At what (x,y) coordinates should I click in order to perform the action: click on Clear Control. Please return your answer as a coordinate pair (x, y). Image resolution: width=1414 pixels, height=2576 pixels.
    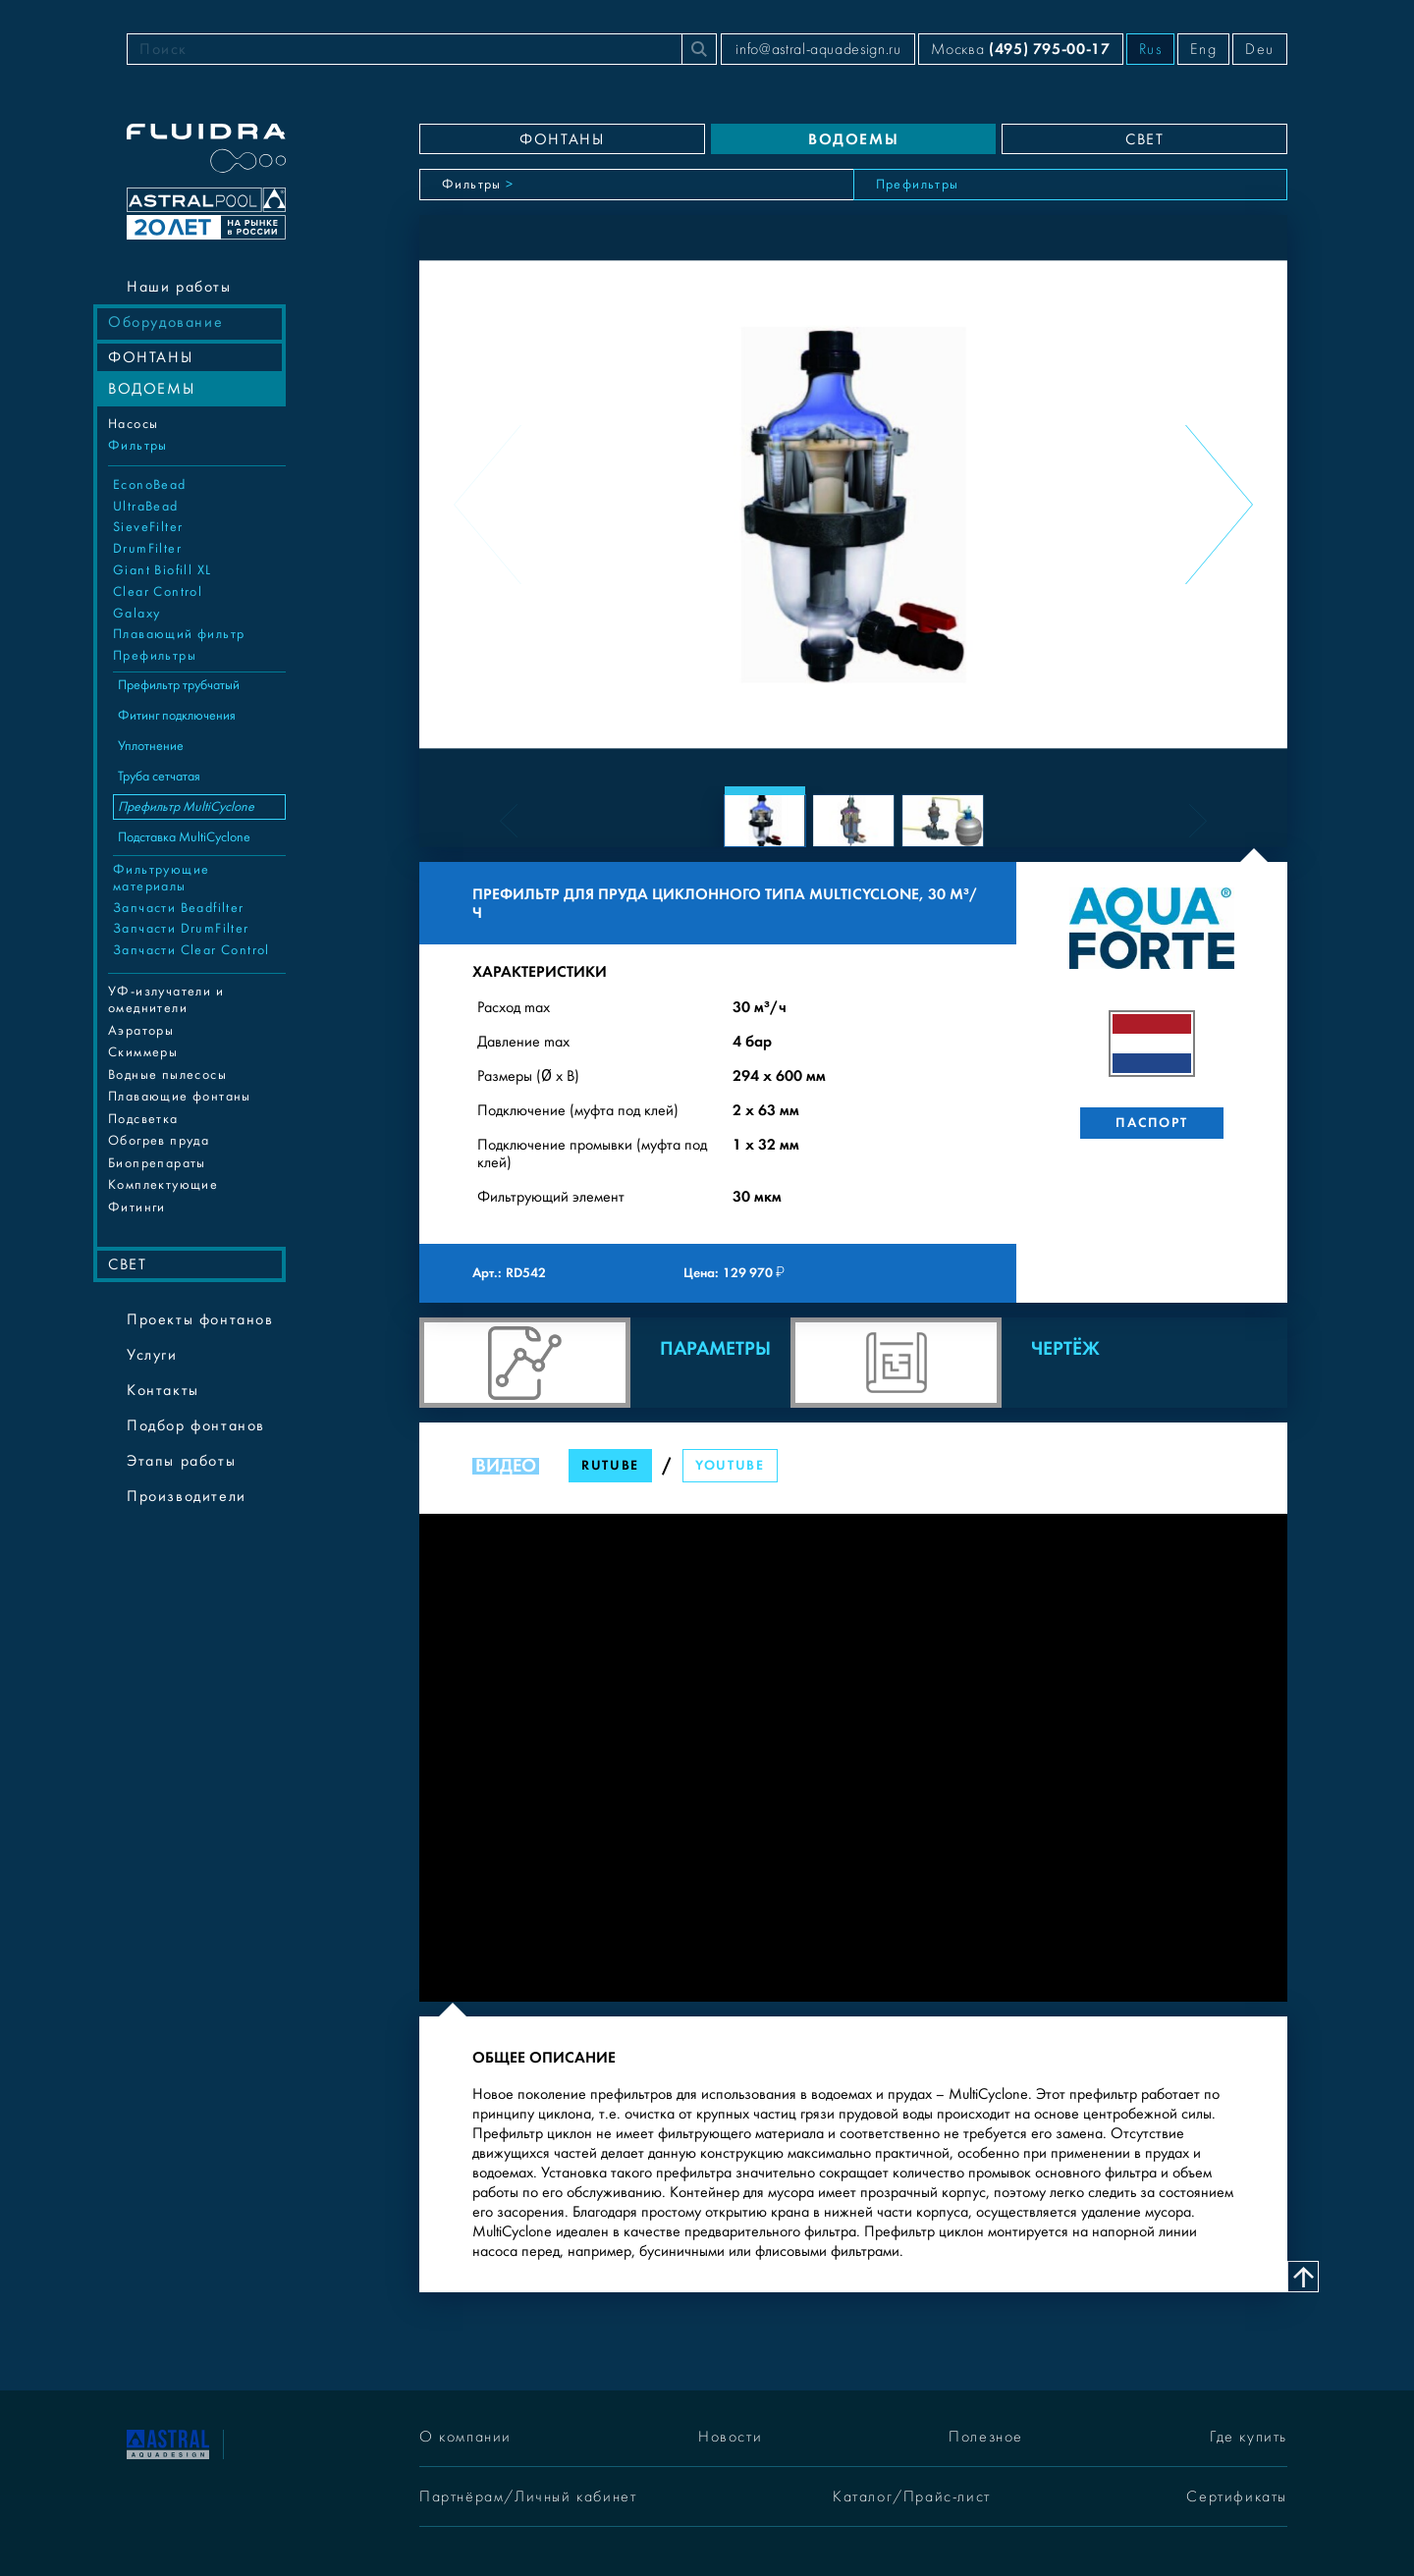
    Looking at the image, I should click on (157, 592).